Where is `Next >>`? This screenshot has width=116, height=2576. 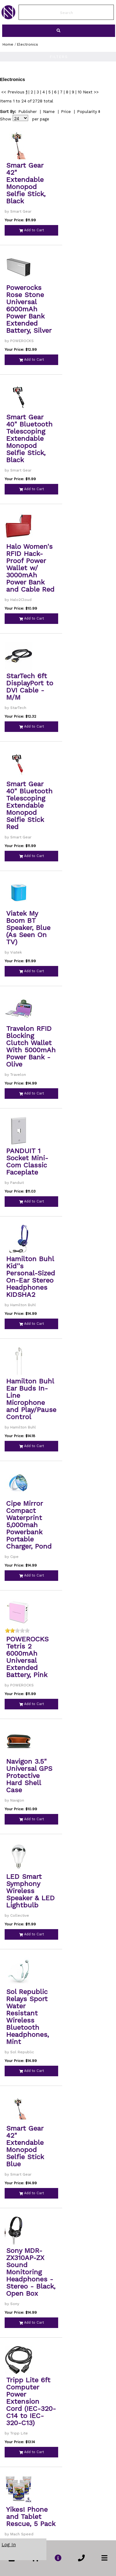 Next >> is located at coordinates (91, 92).